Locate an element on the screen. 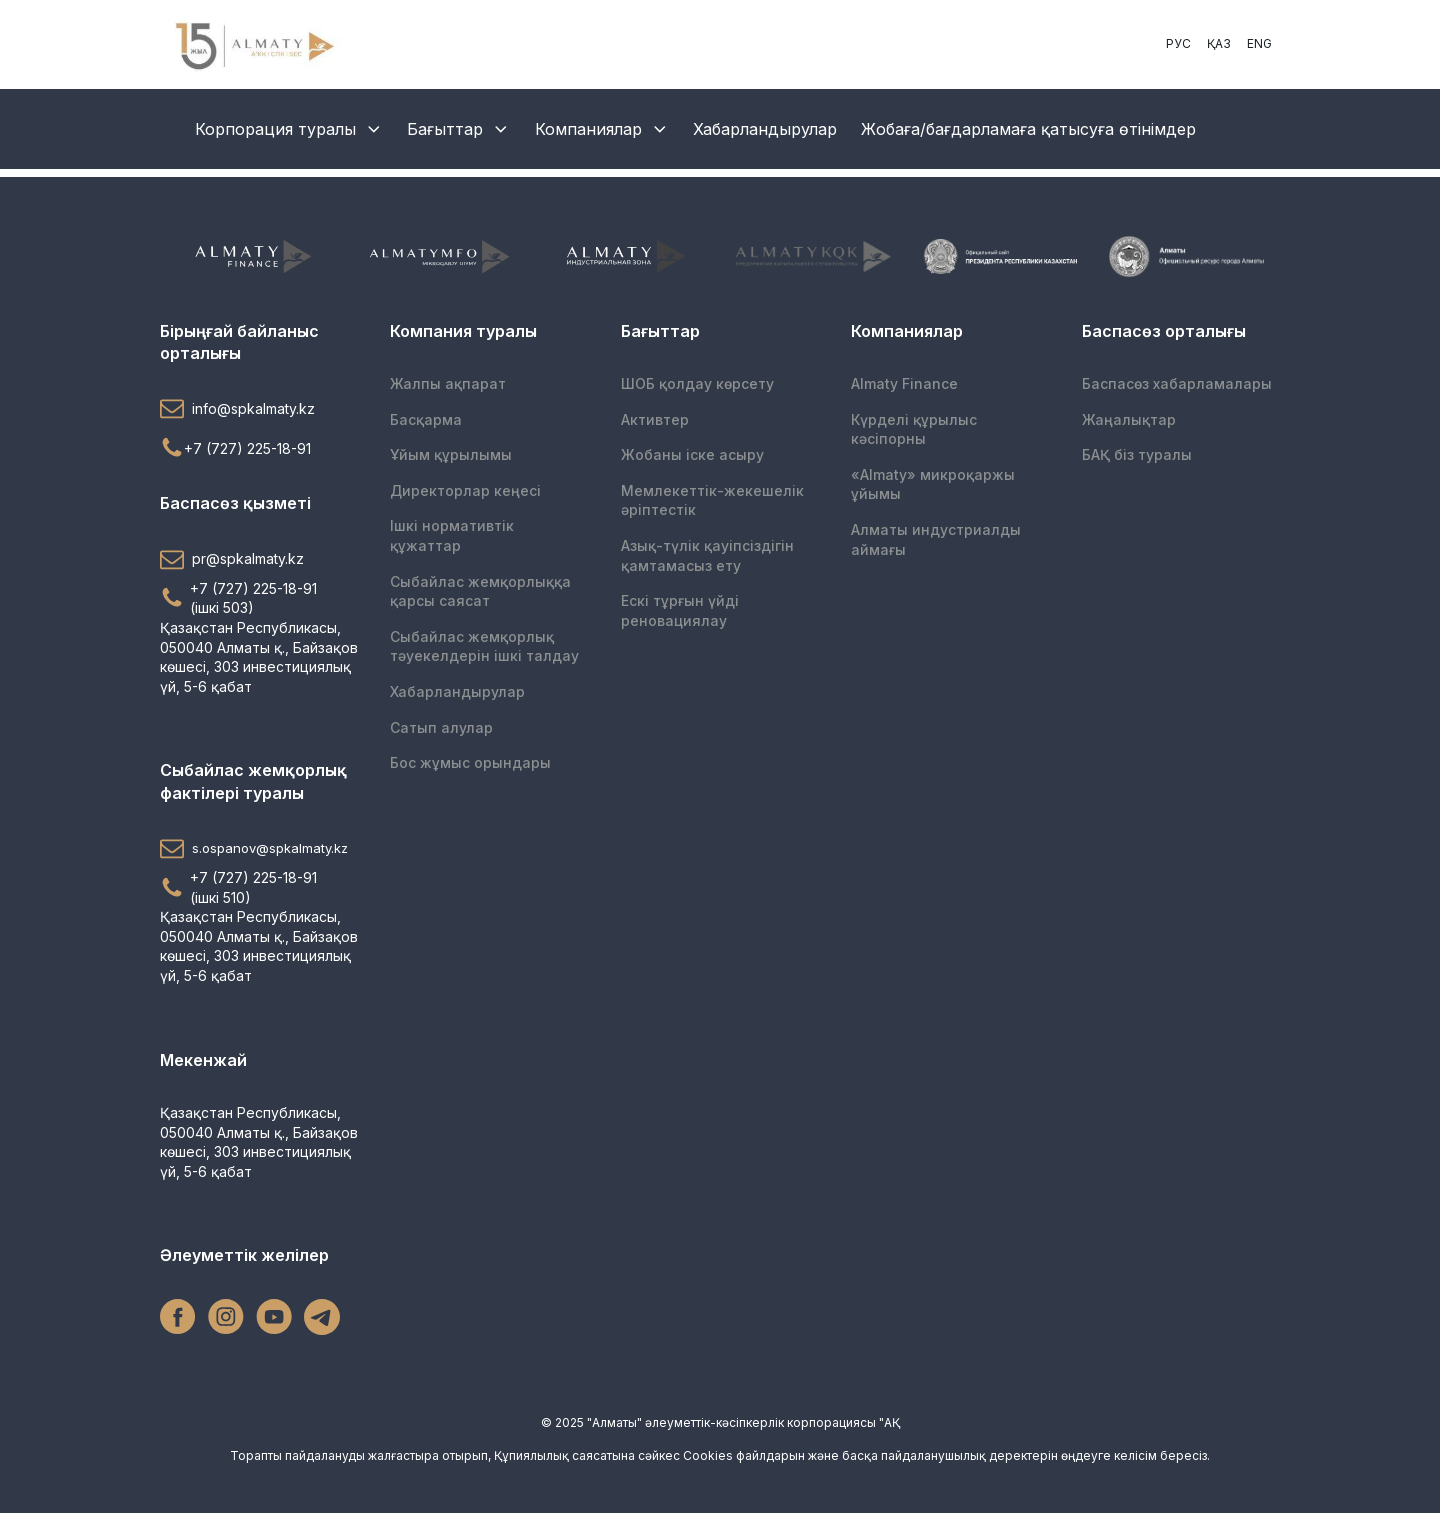  «Almaty» микроқаржы ұйымы is located at coordinates (933, 484).